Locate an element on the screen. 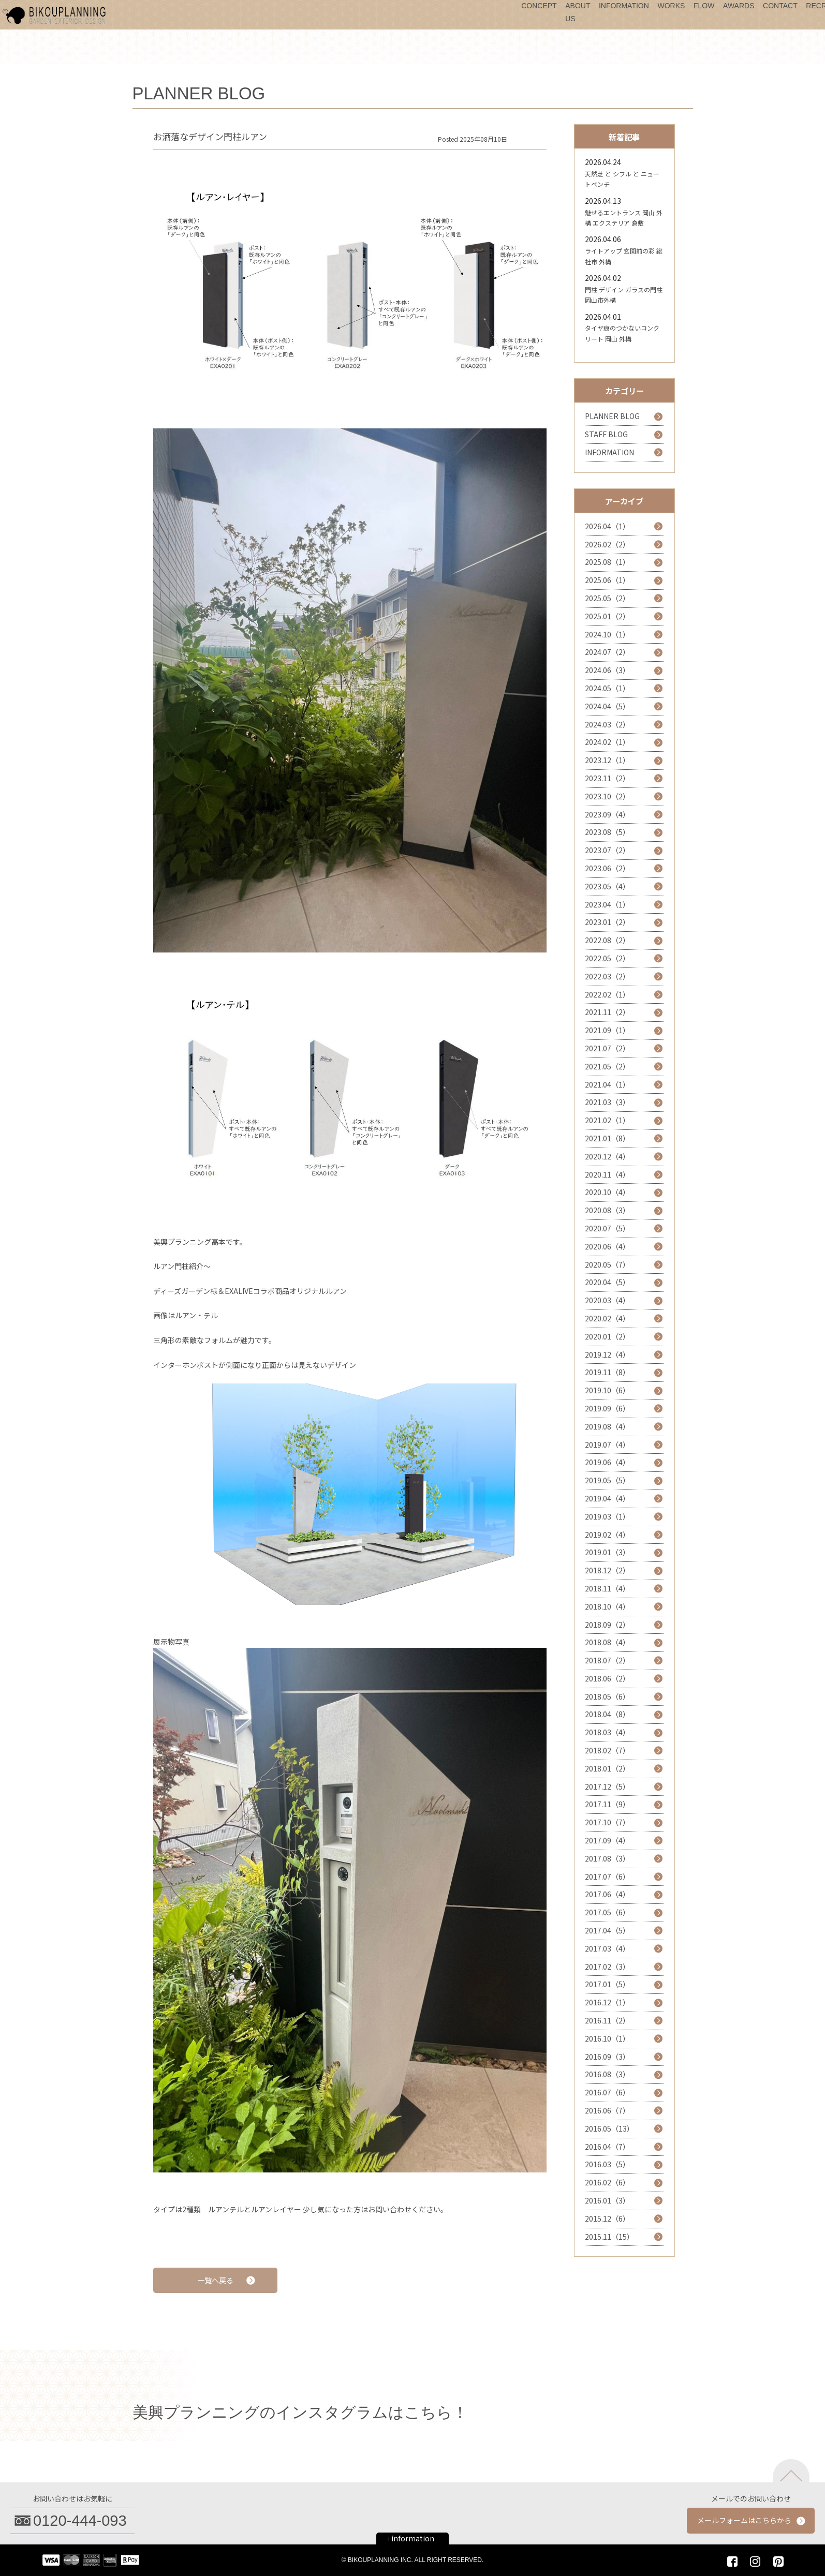 The image size is (825, 2576). AWARDS is located at coordinates (738, 6).